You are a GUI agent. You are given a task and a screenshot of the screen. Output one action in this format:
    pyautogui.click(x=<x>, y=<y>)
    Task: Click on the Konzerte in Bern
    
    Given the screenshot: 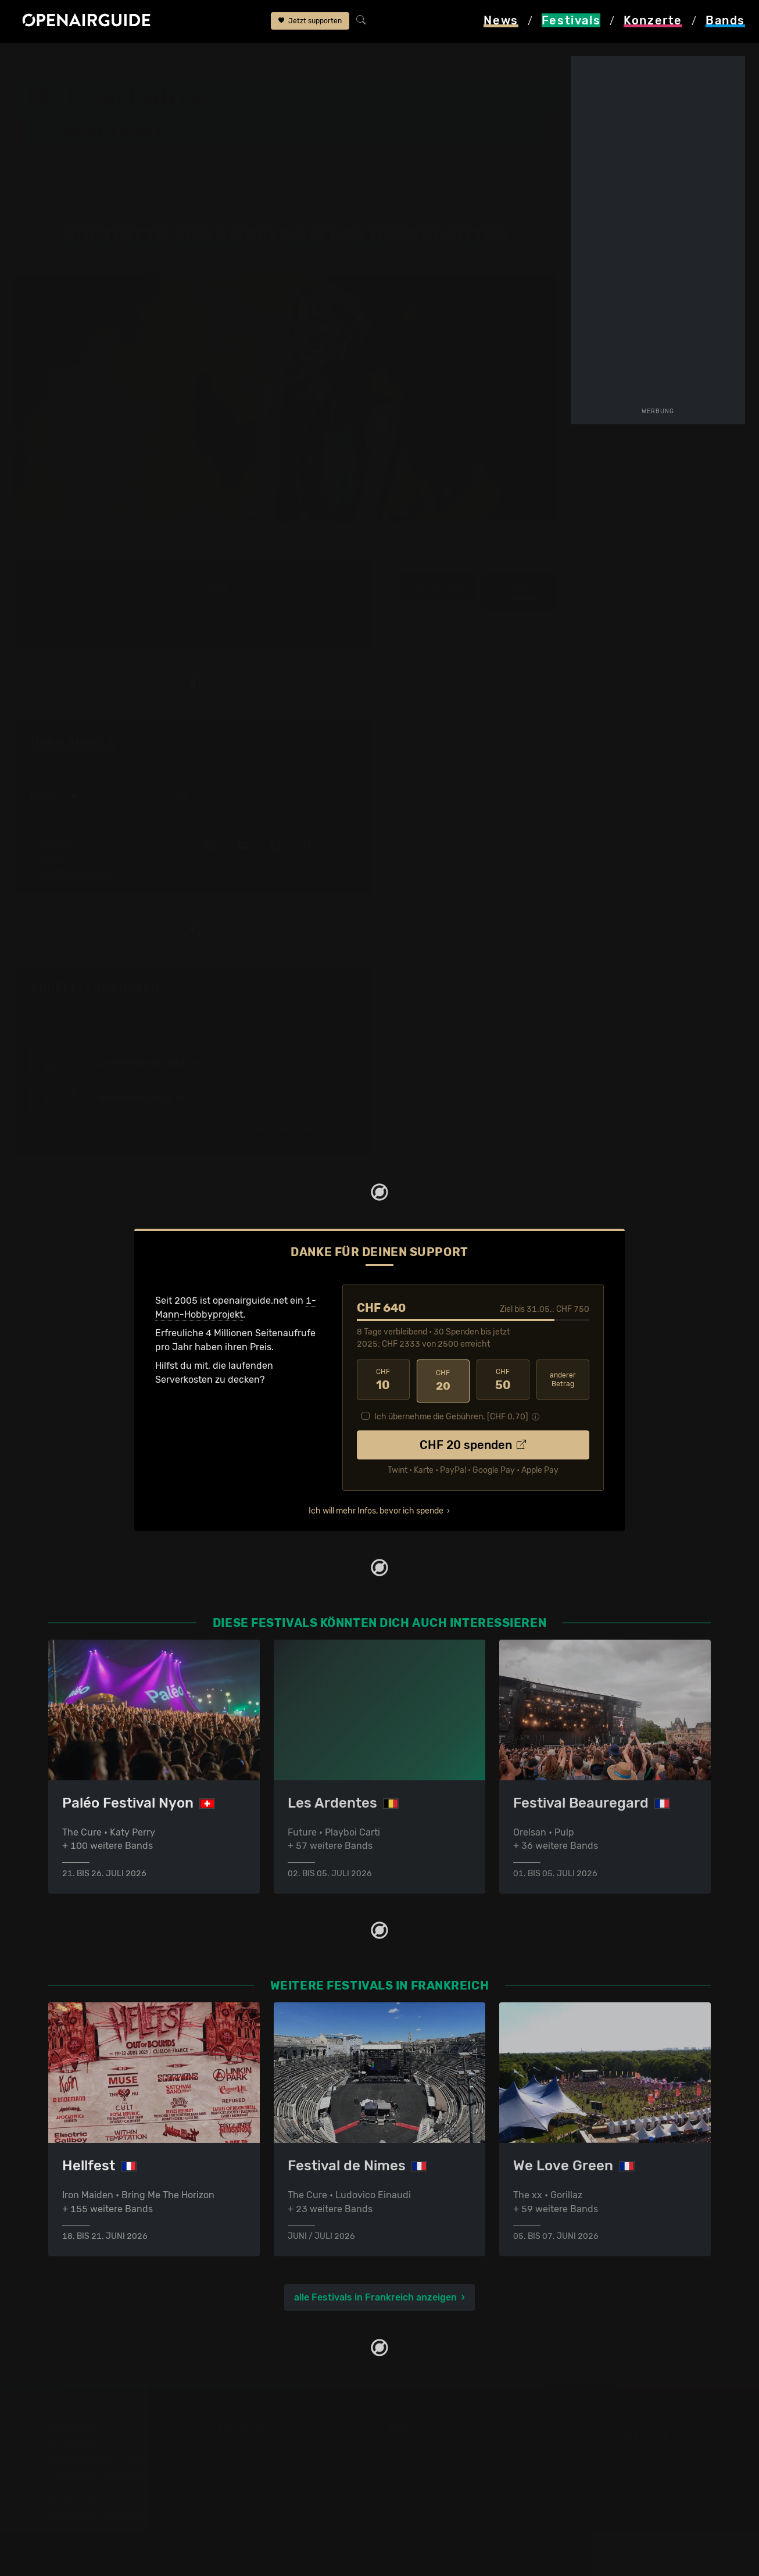 What is the action you would take?
    pyautogui.click(x=253, y=2429)
    